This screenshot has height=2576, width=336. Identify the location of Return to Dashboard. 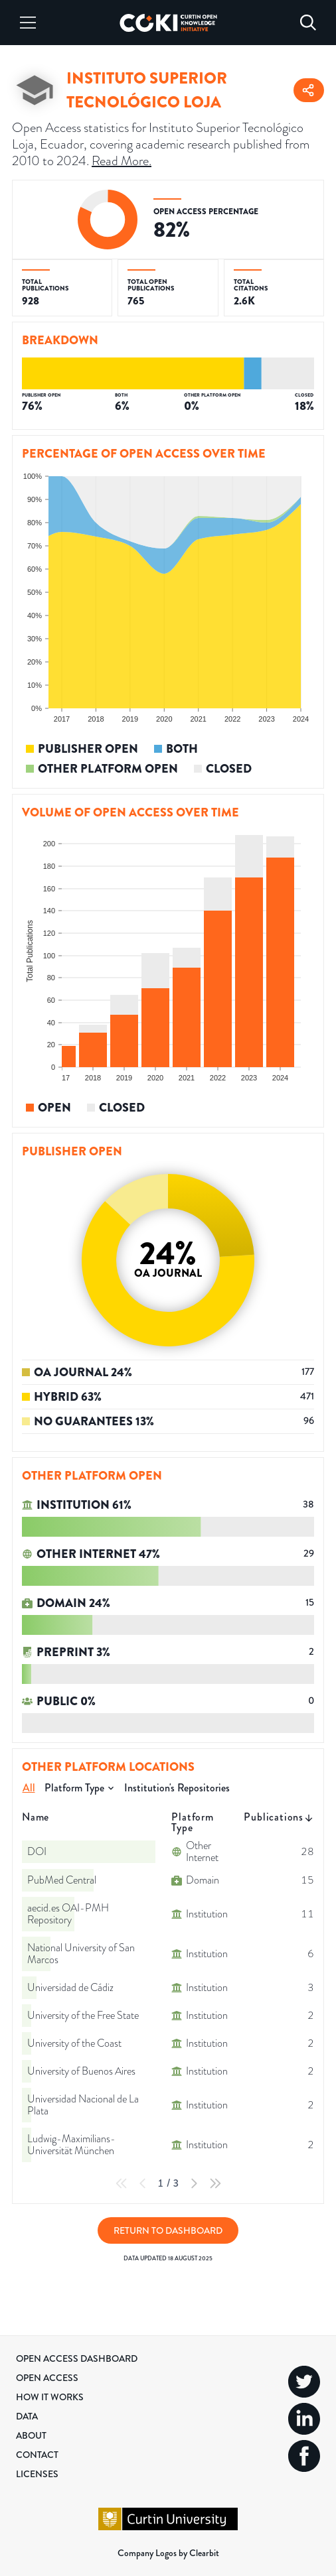
(168, 2230).